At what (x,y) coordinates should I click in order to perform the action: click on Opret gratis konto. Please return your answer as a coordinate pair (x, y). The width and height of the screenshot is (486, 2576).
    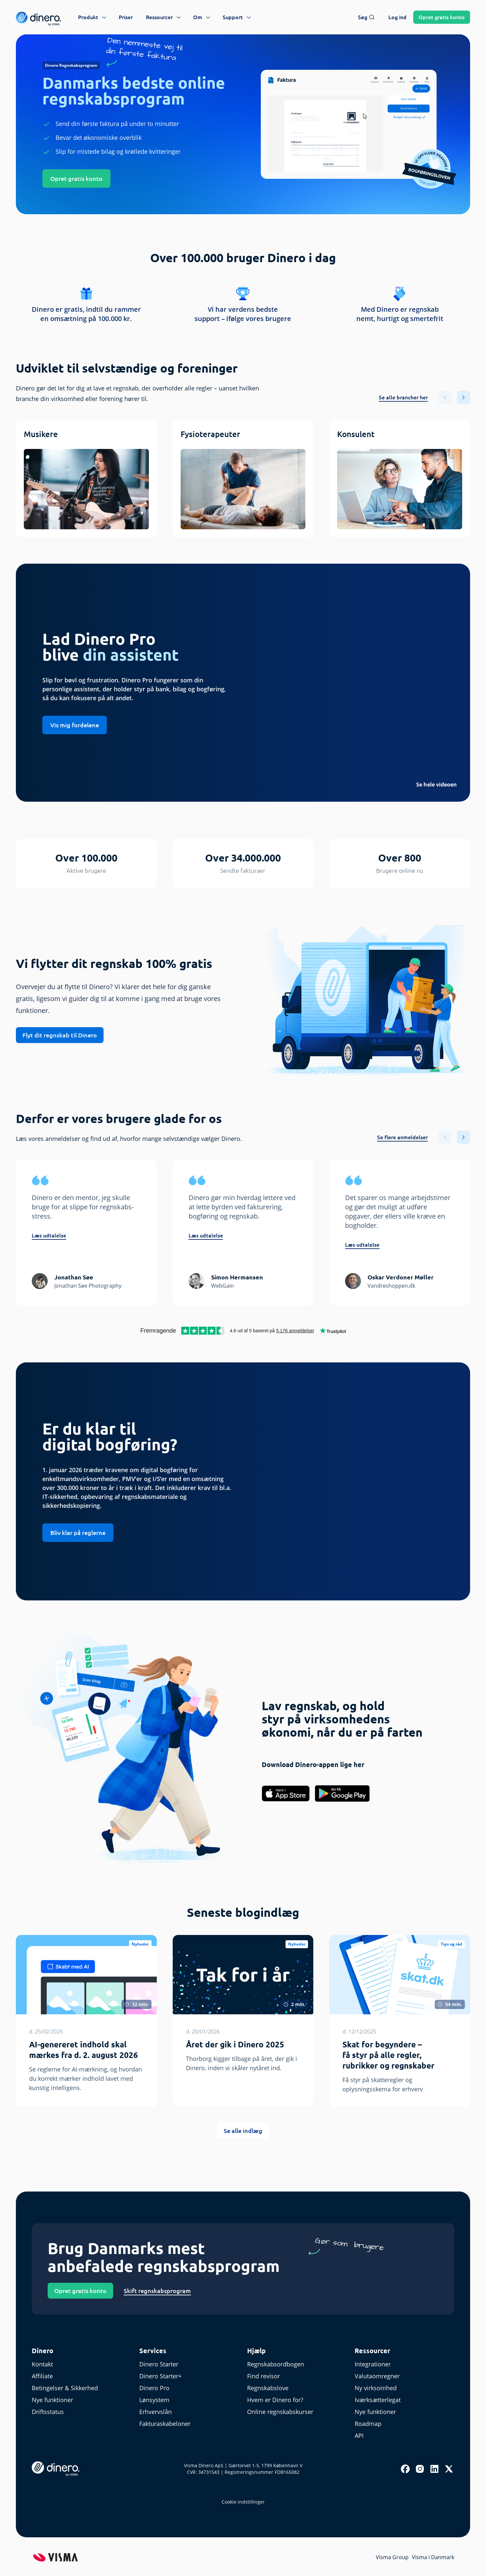
    Looking at the image, I should click on (76, 178).